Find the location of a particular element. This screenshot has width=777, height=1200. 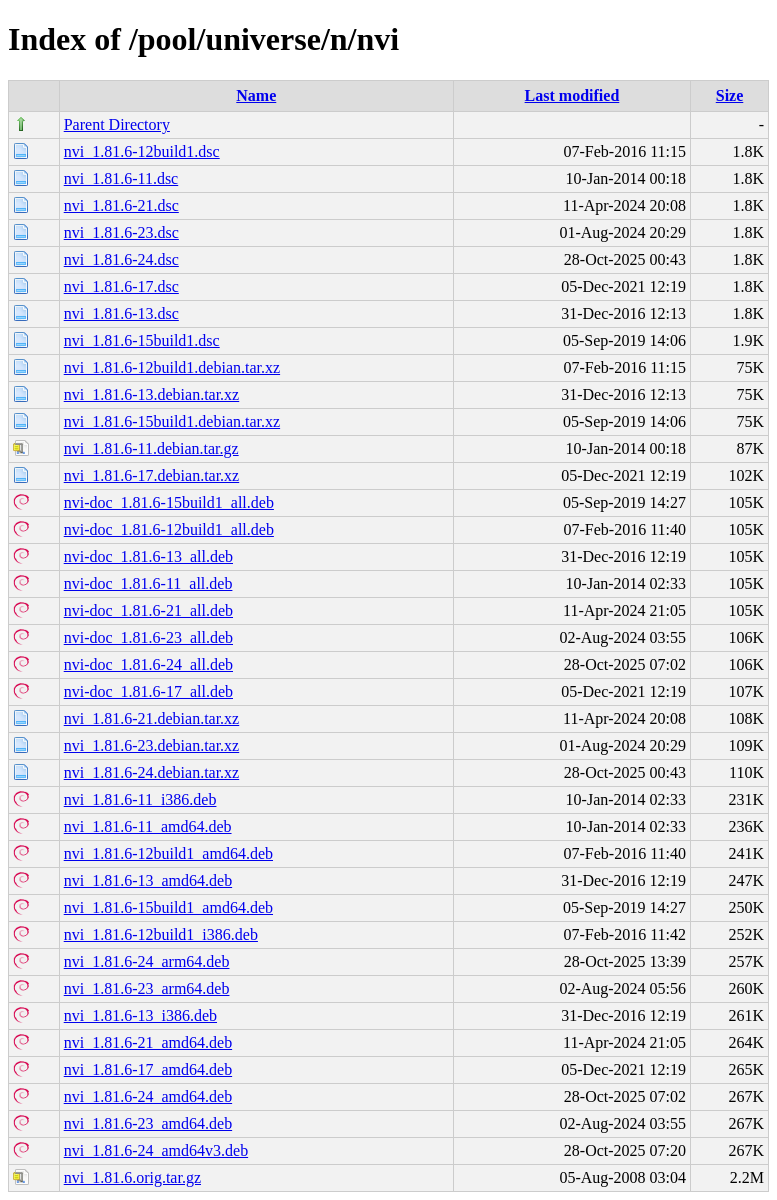

nvi_1.81.6-11.dsc is located at coordinates (121, 178).